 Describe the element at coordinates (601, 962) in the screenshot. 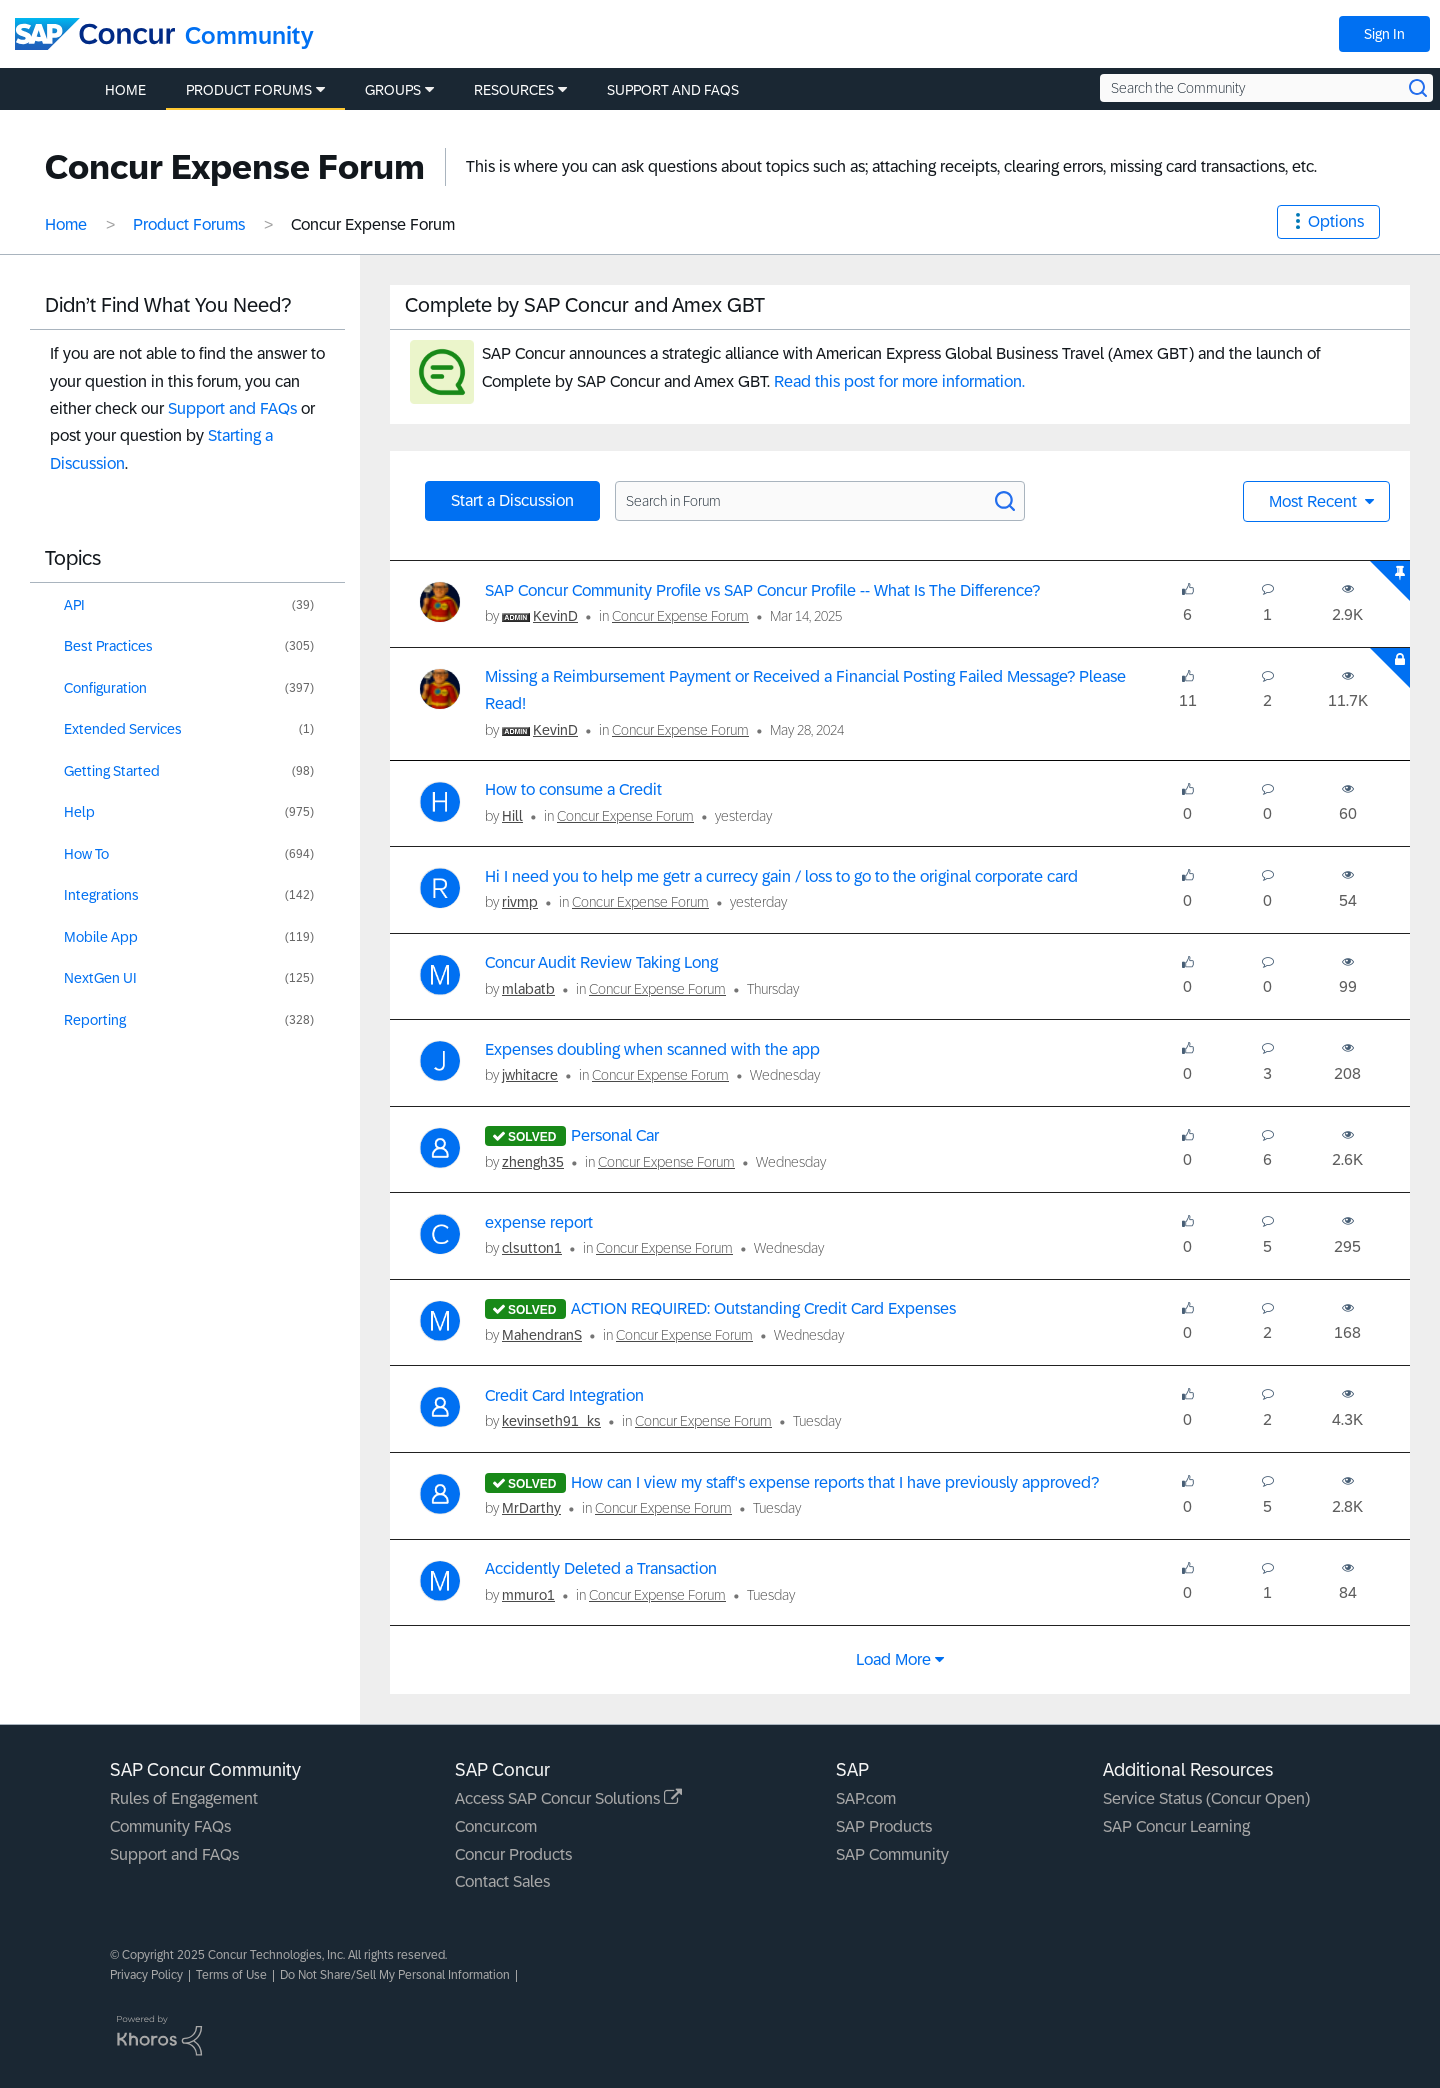

I see `Concur Audit Review Taking Long` at that location.